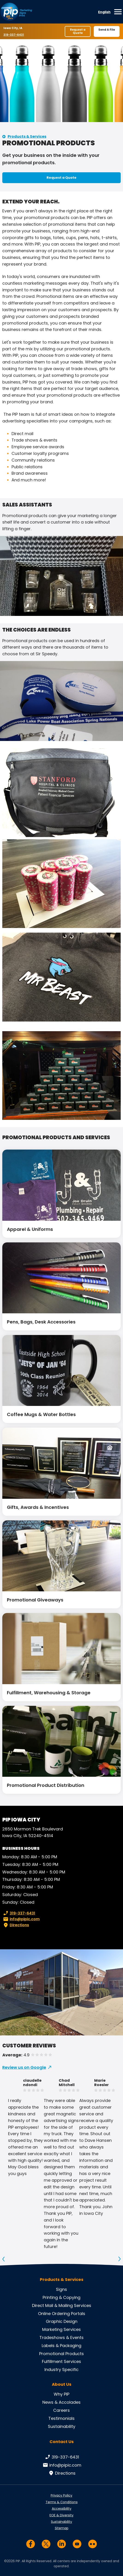 The height and width of the screenshot is (2576, 123). I want to click on Careers, so click(61, 2410).